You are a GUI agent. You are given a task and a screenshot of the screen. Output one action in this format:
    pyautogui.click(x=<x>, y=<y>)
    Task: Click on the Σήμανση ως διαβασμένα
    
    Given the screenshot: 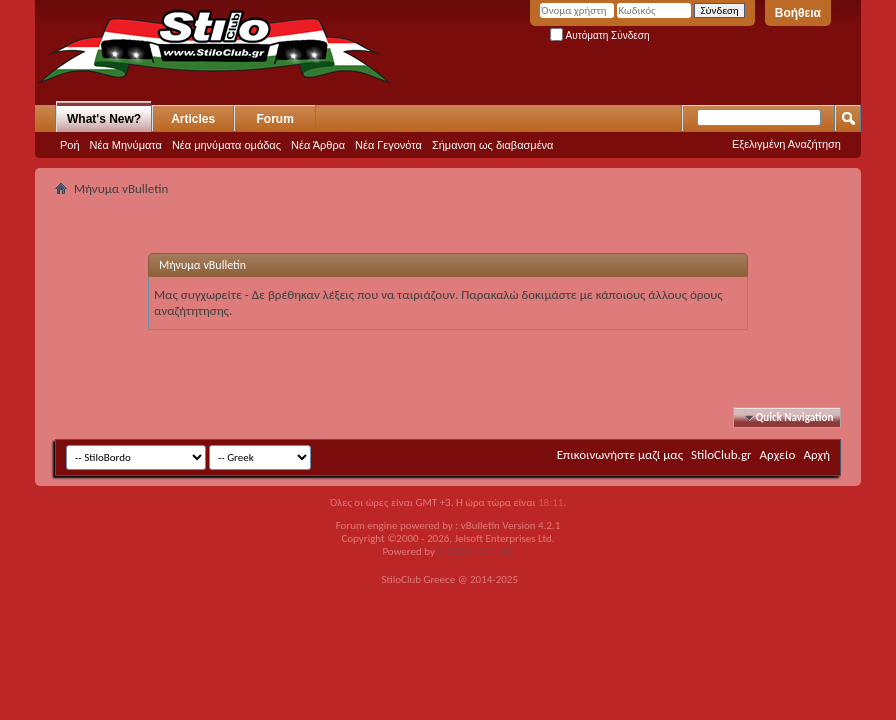 What is the action you would take?
    pyautogui.click(x=493, y=145)
    